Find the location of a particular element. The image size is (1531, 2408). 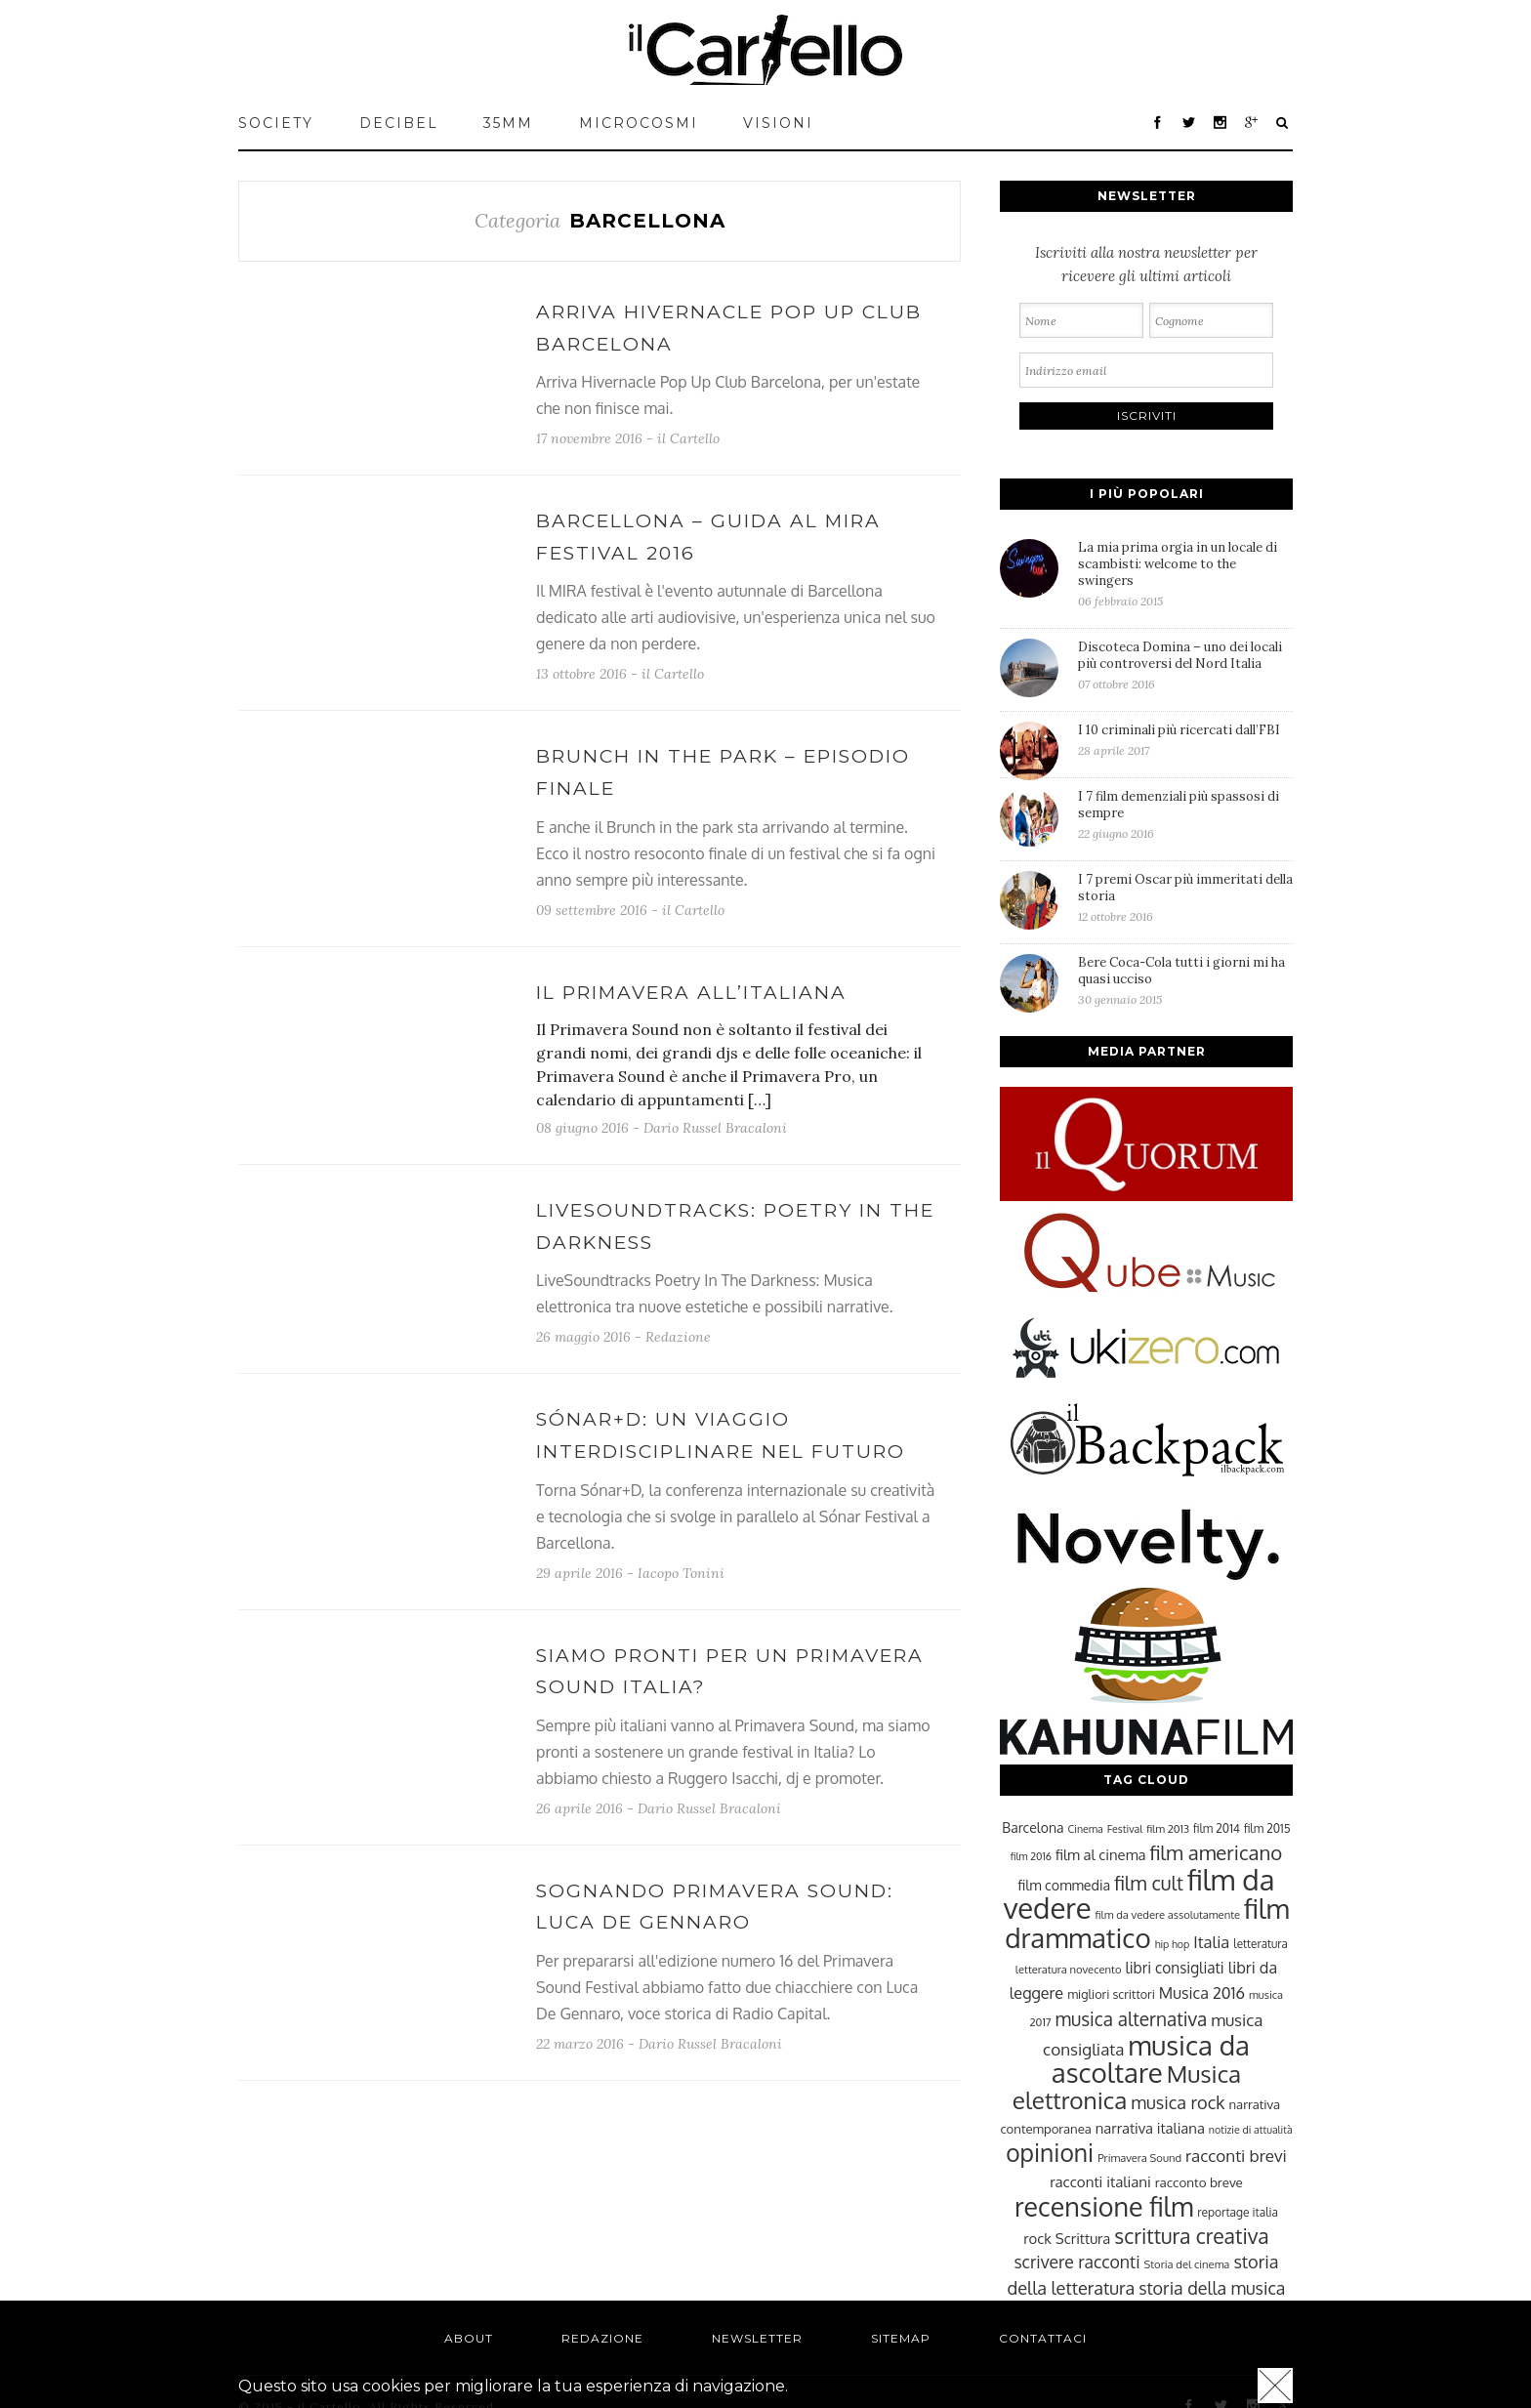

racconto breve [racconto breve (28 elementi)] is located at coordinates (1199, 2182).